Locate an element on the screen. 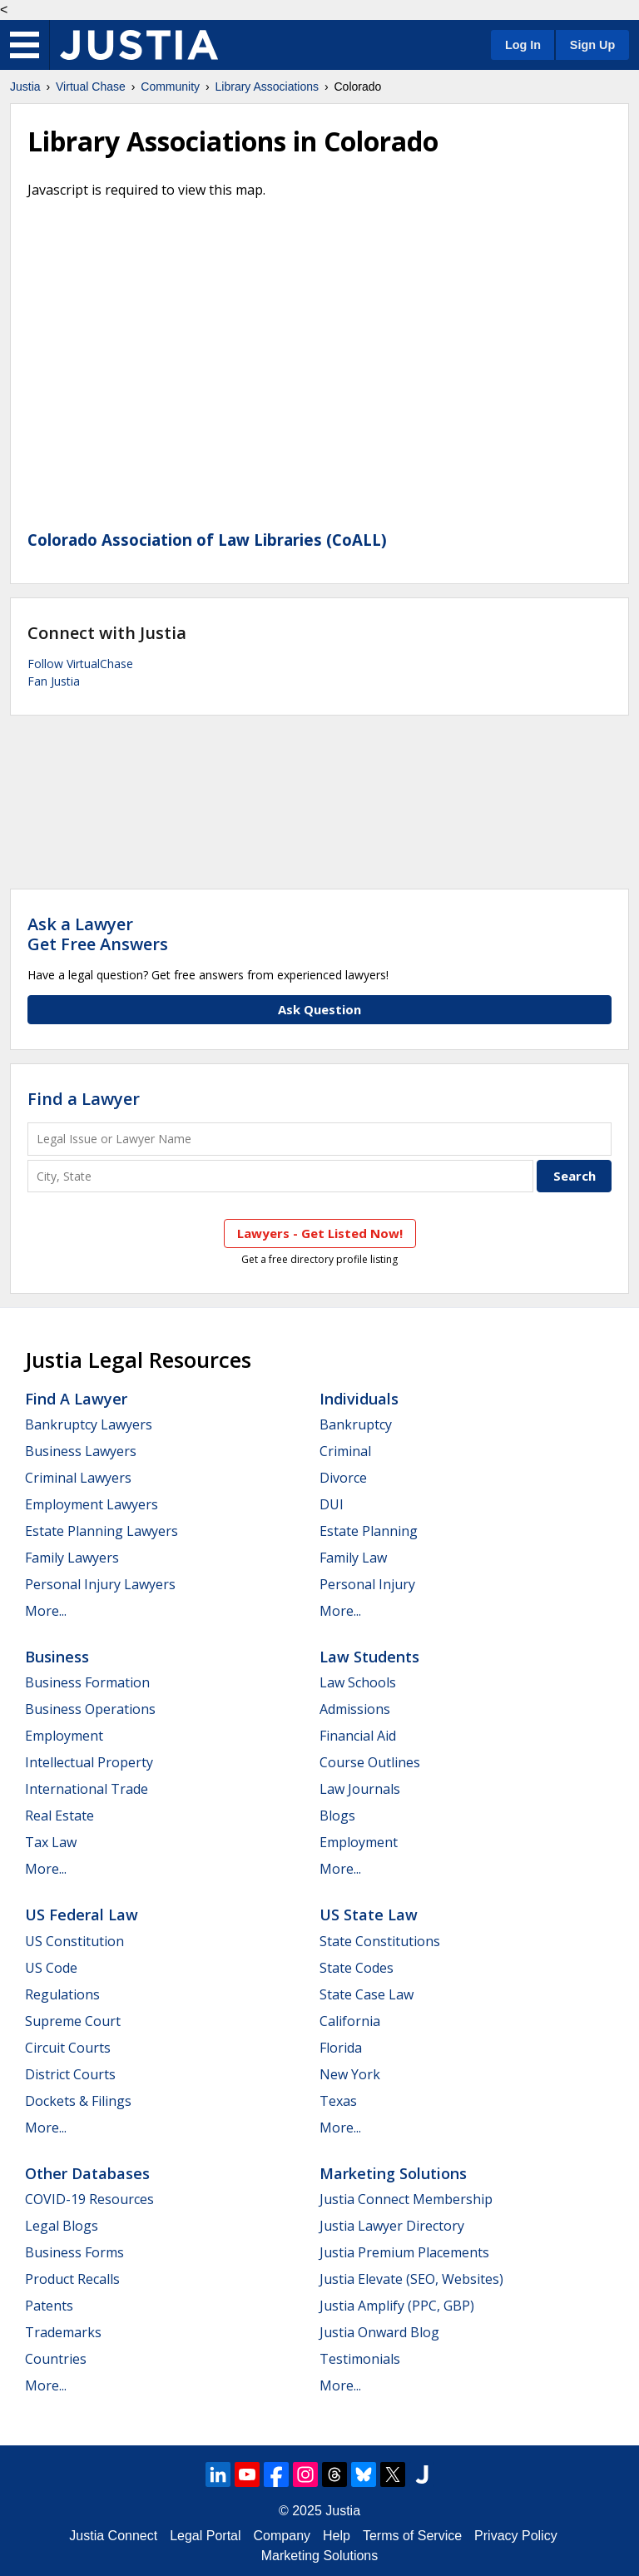 The height and width of the screenshot is (2576, 639). Trademarks is located at coordinates (63, 2332).